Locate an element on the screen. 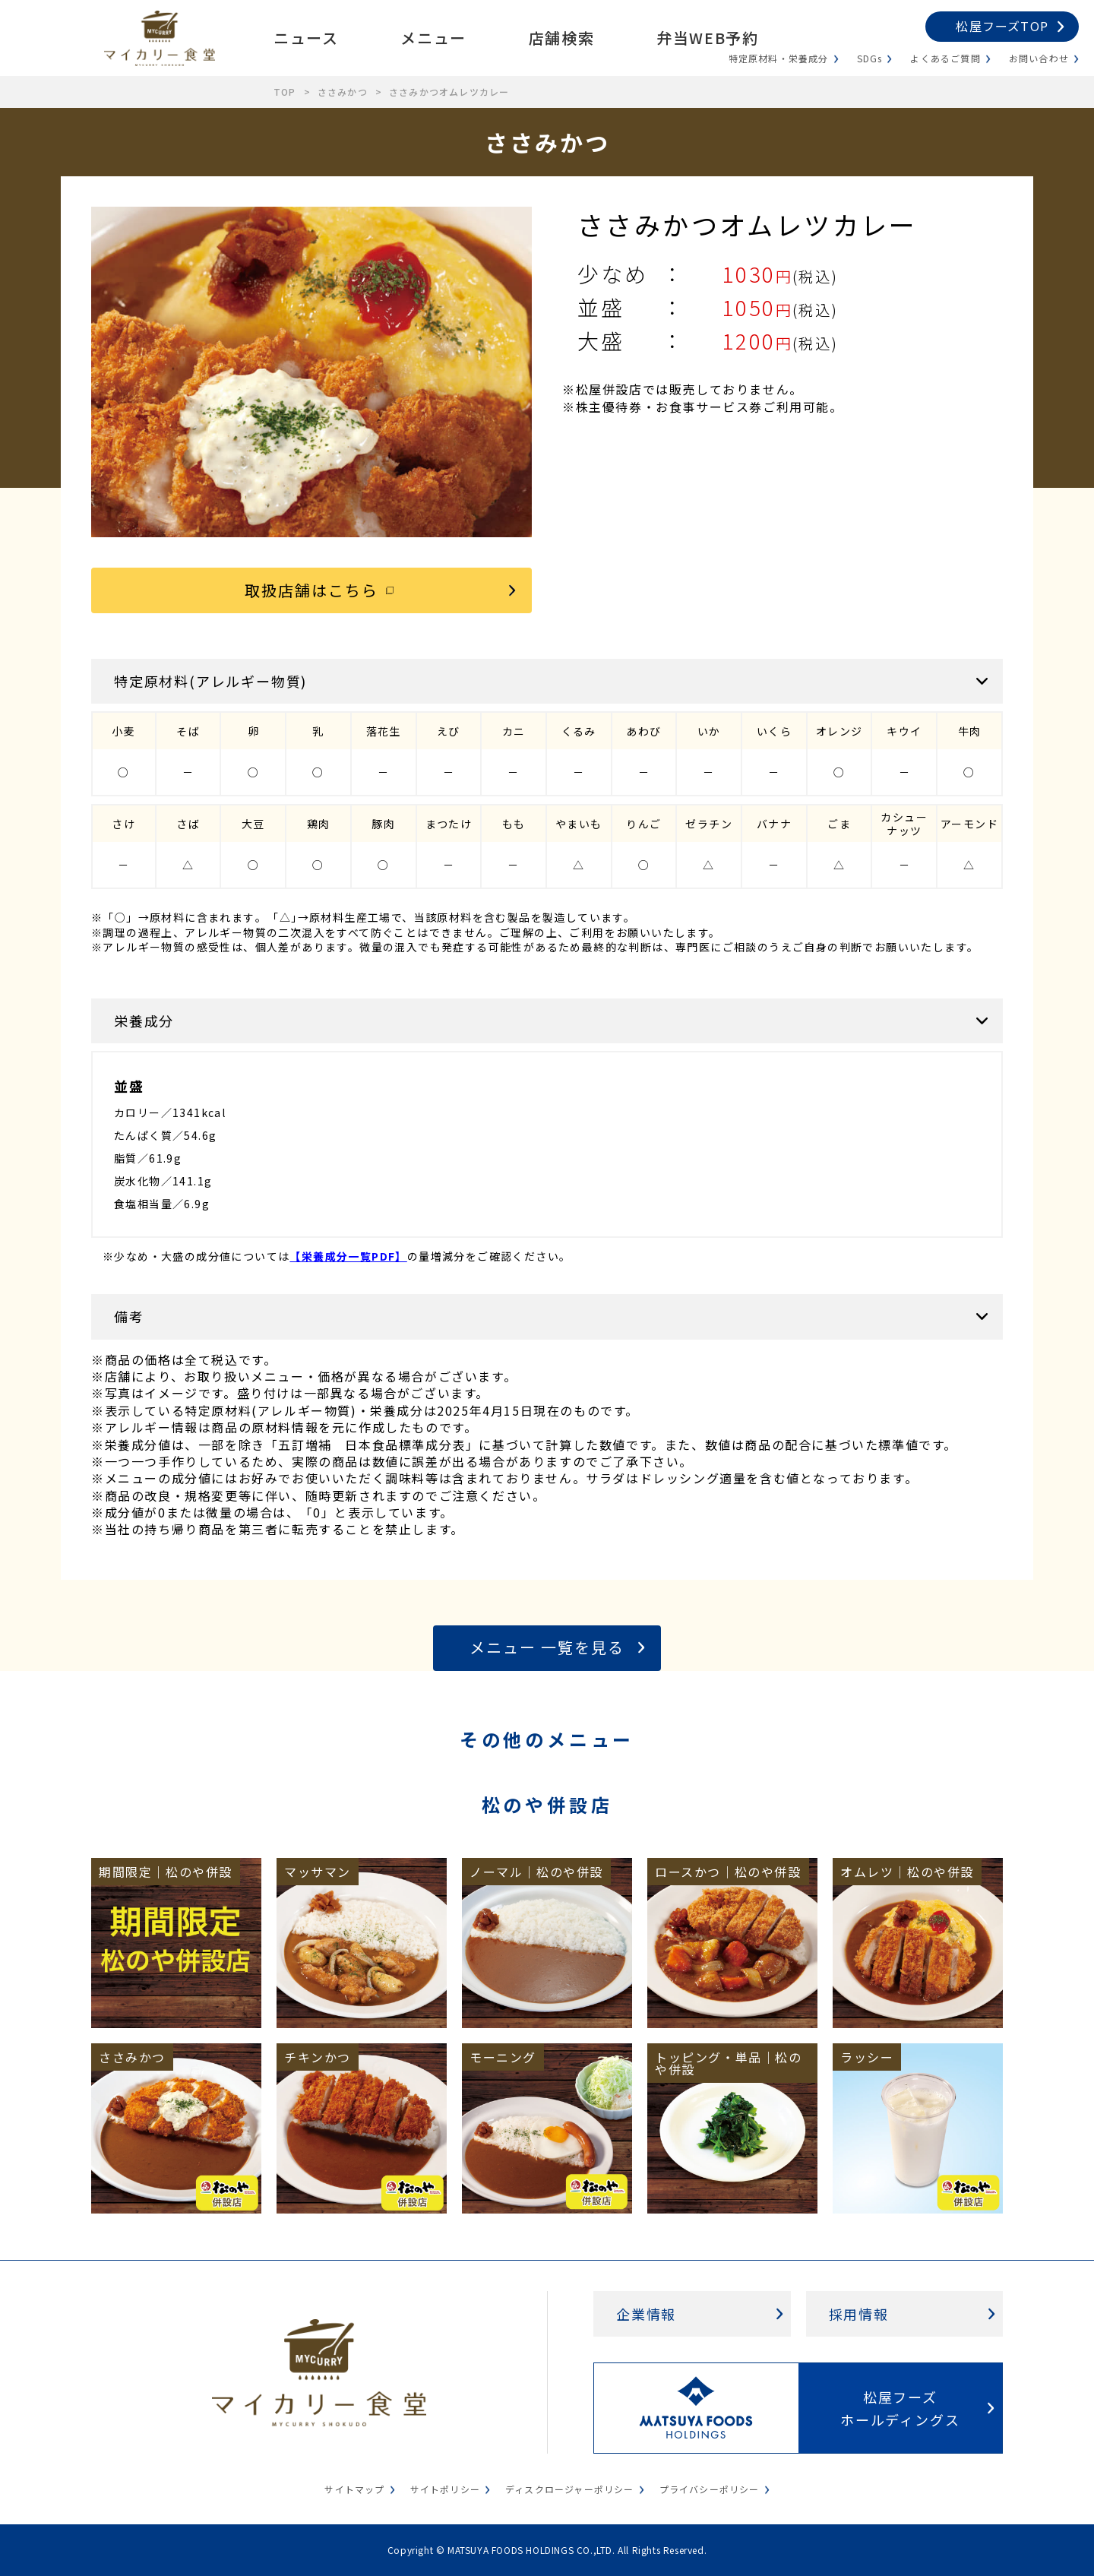  ニュース is located at coordinates (306, 38).